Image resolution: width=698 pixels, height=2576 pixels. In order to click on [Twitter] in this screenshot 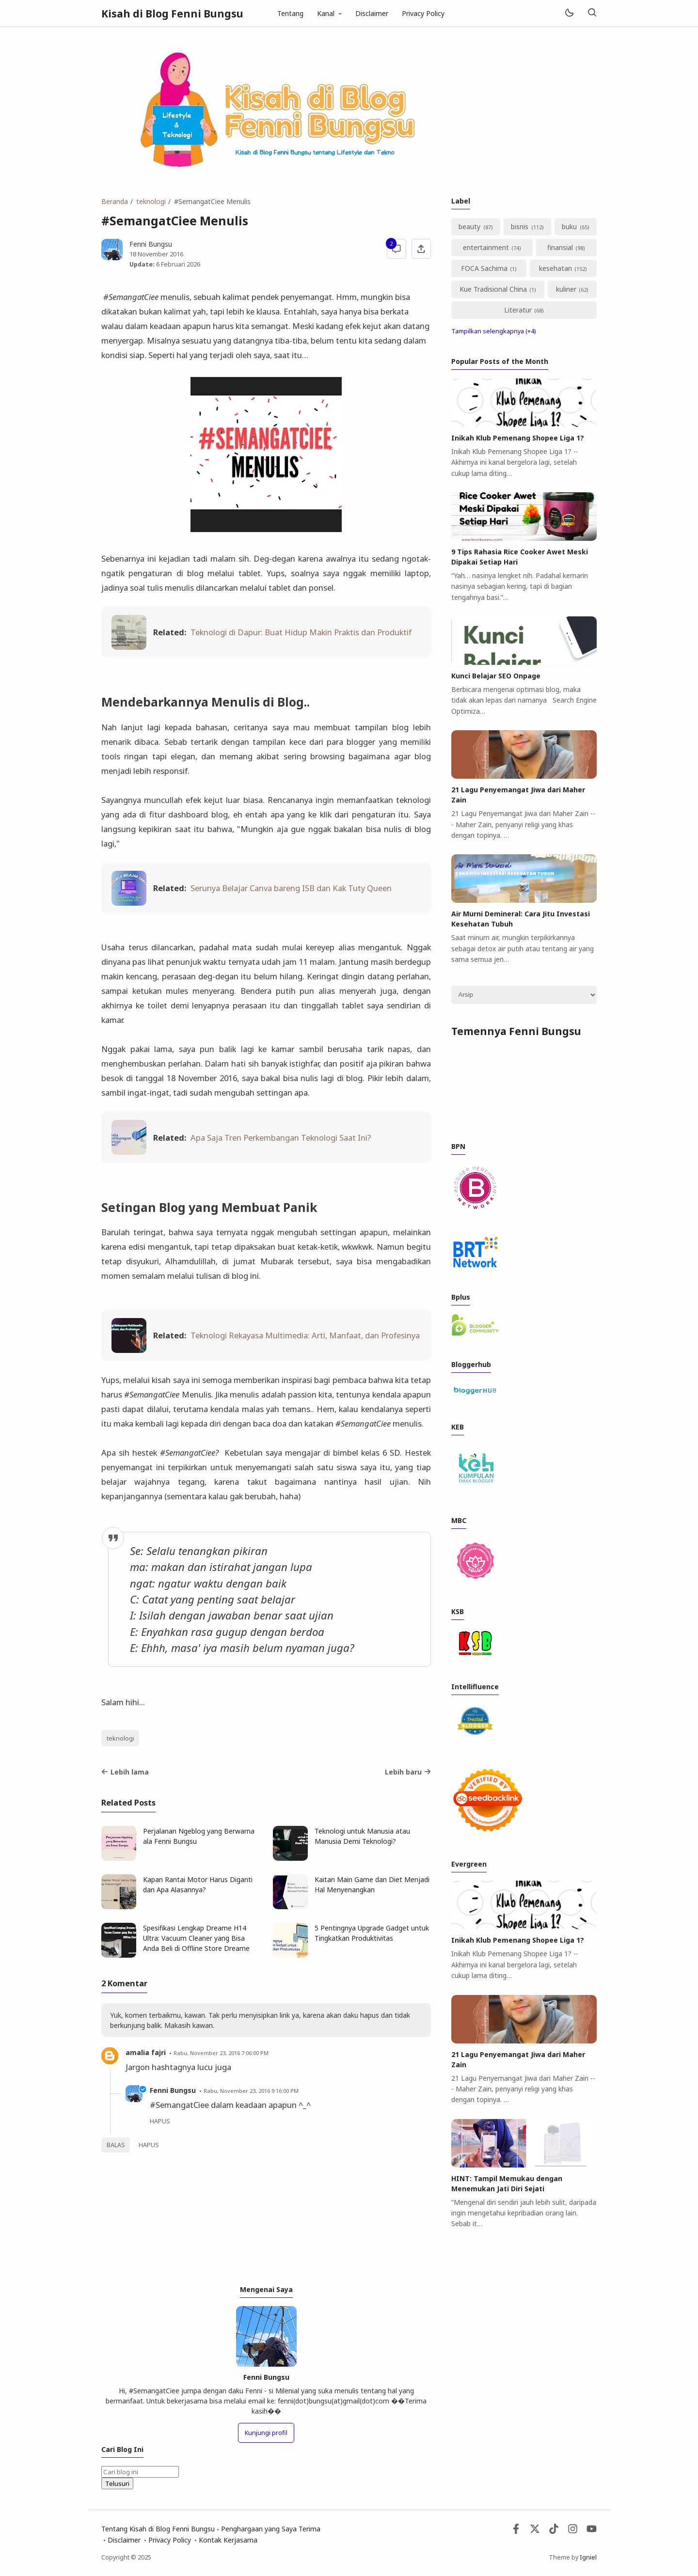, I will do `click(535, 2531)`.